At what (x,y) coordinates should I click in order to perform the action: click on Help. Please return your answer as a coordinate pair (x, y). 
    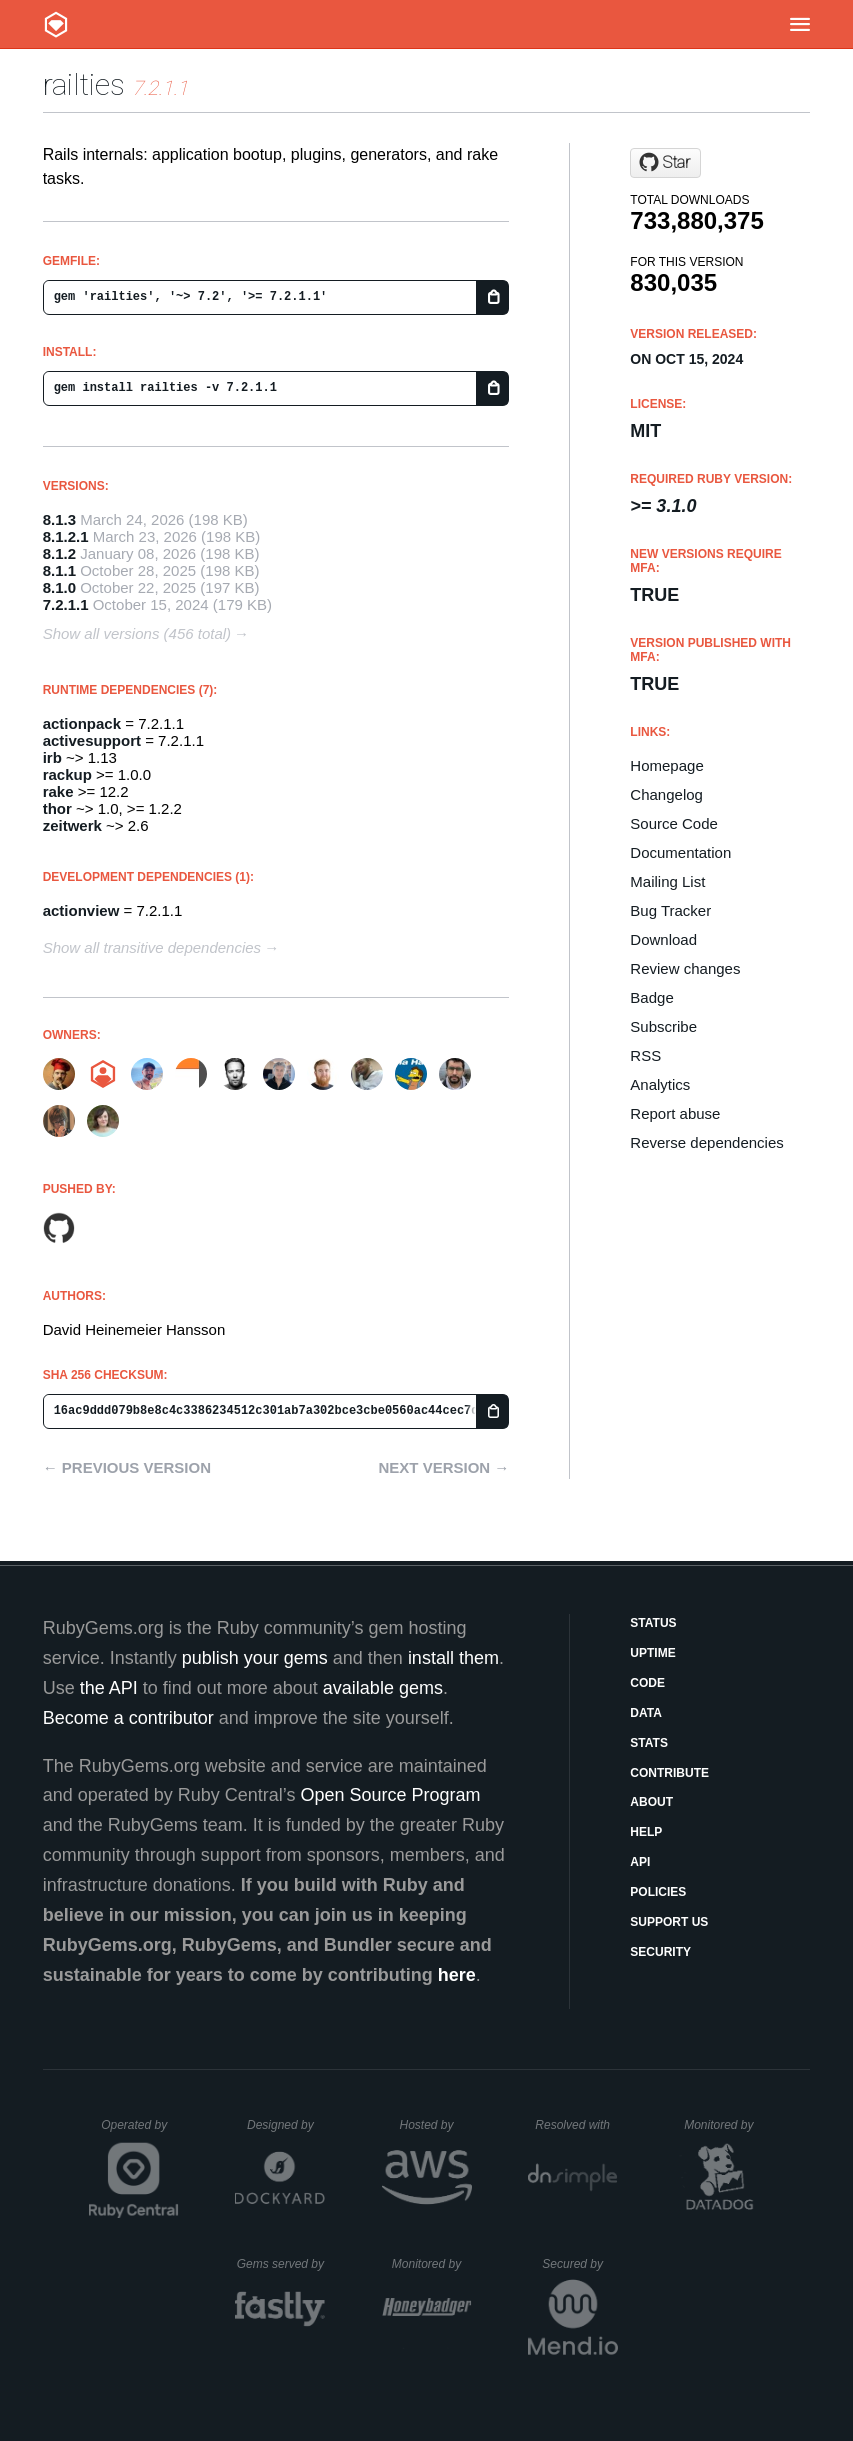
    Looking at the image, I should click on (646, 1832).